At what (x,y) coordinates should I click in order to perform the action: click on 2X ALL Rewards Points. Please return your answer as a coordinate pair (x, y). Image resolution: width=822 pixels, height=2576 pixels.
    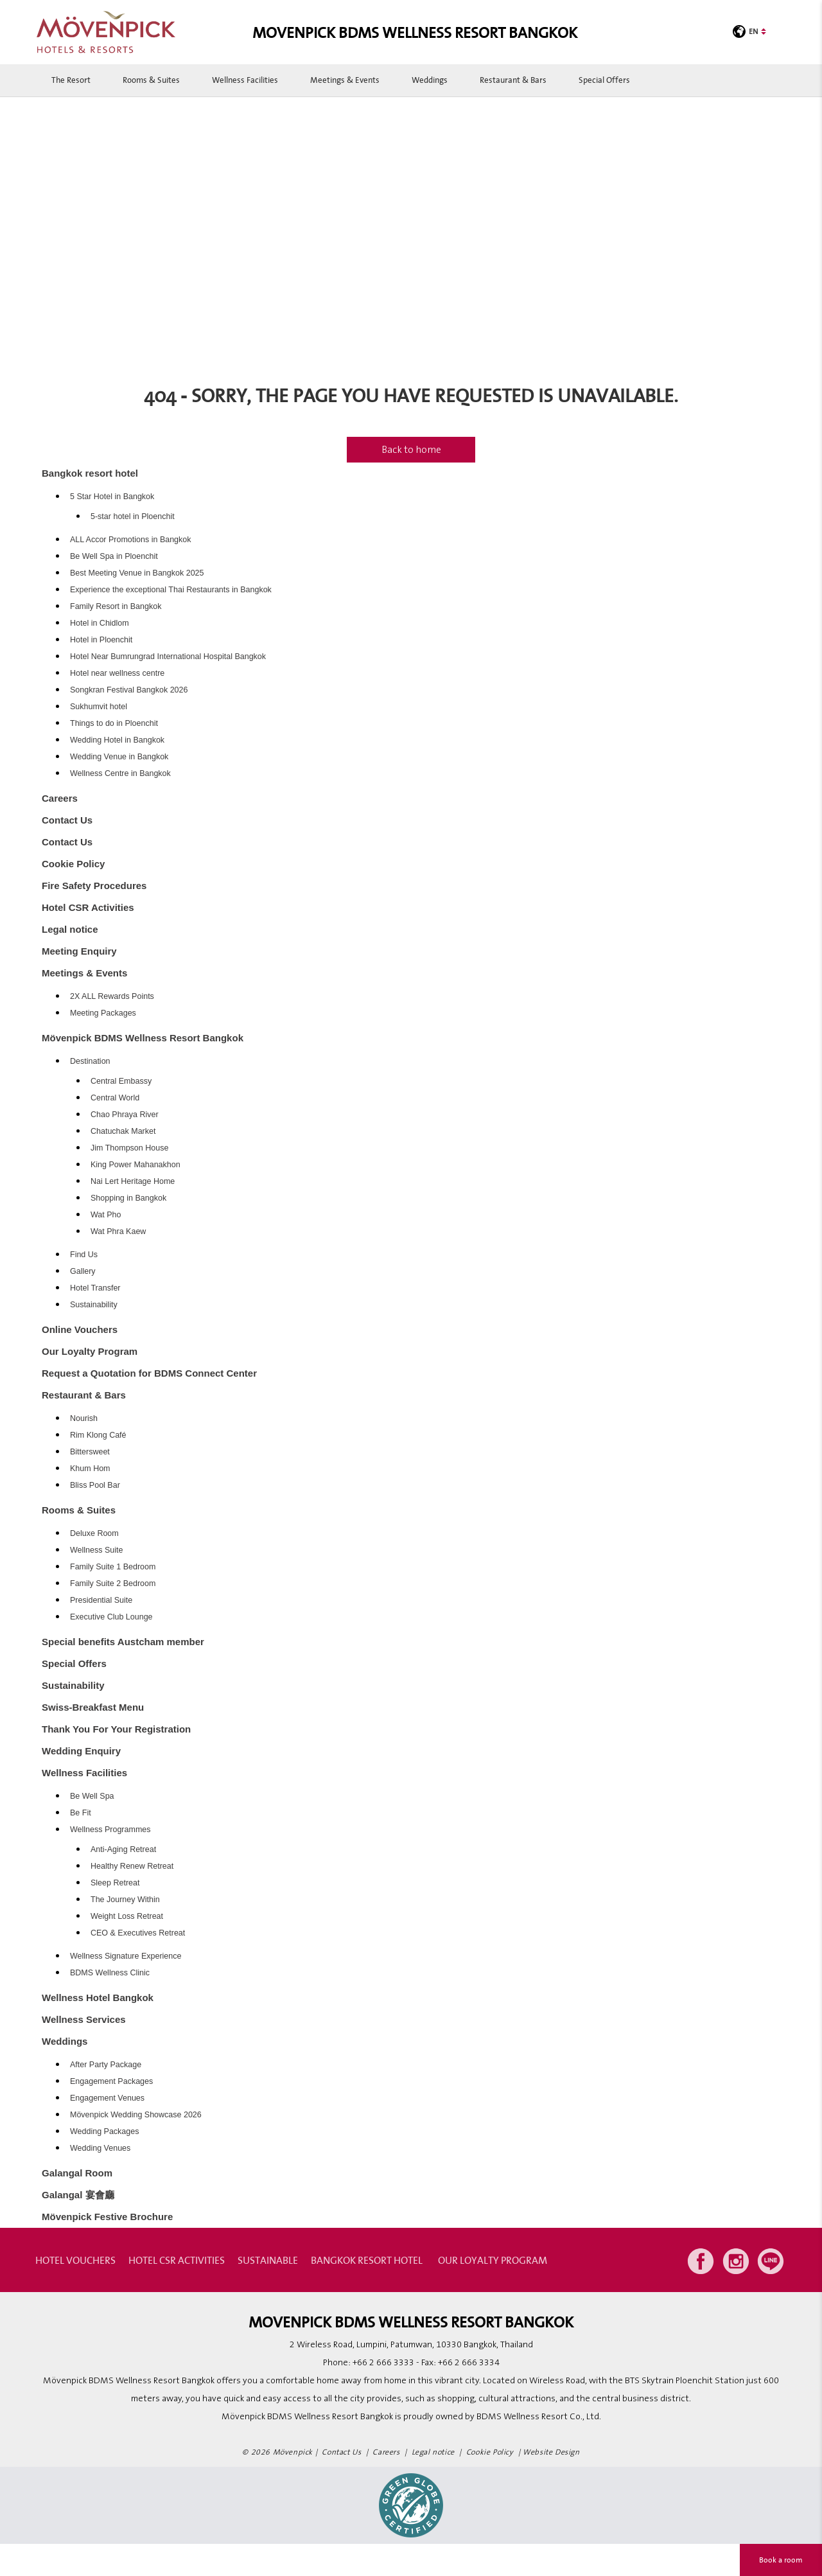
    Looking at the image, I should click on (112, 996).